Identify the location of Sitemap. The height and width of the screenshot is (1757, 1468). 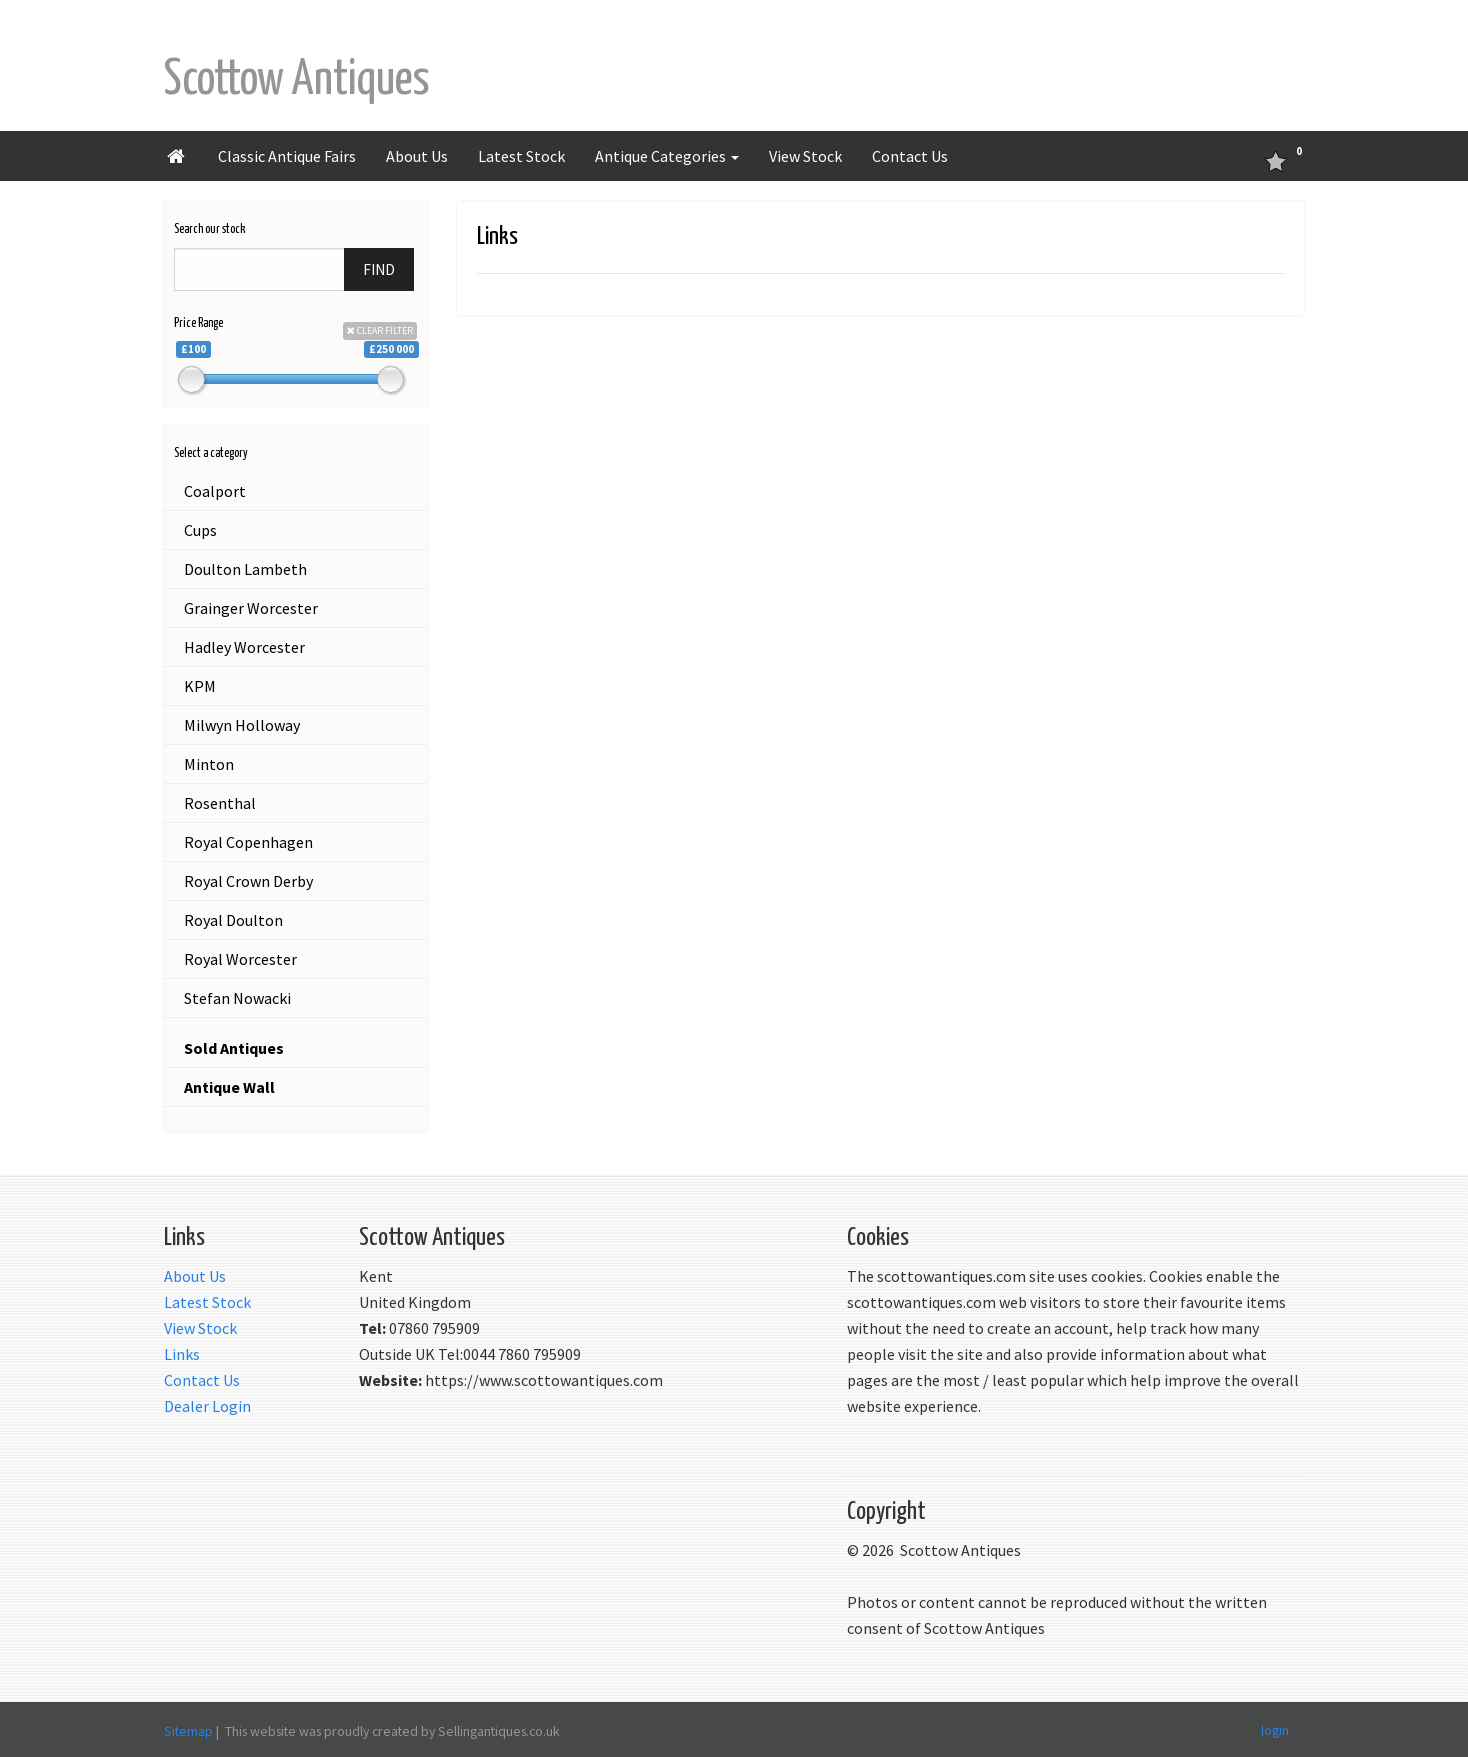
(188, 1731).